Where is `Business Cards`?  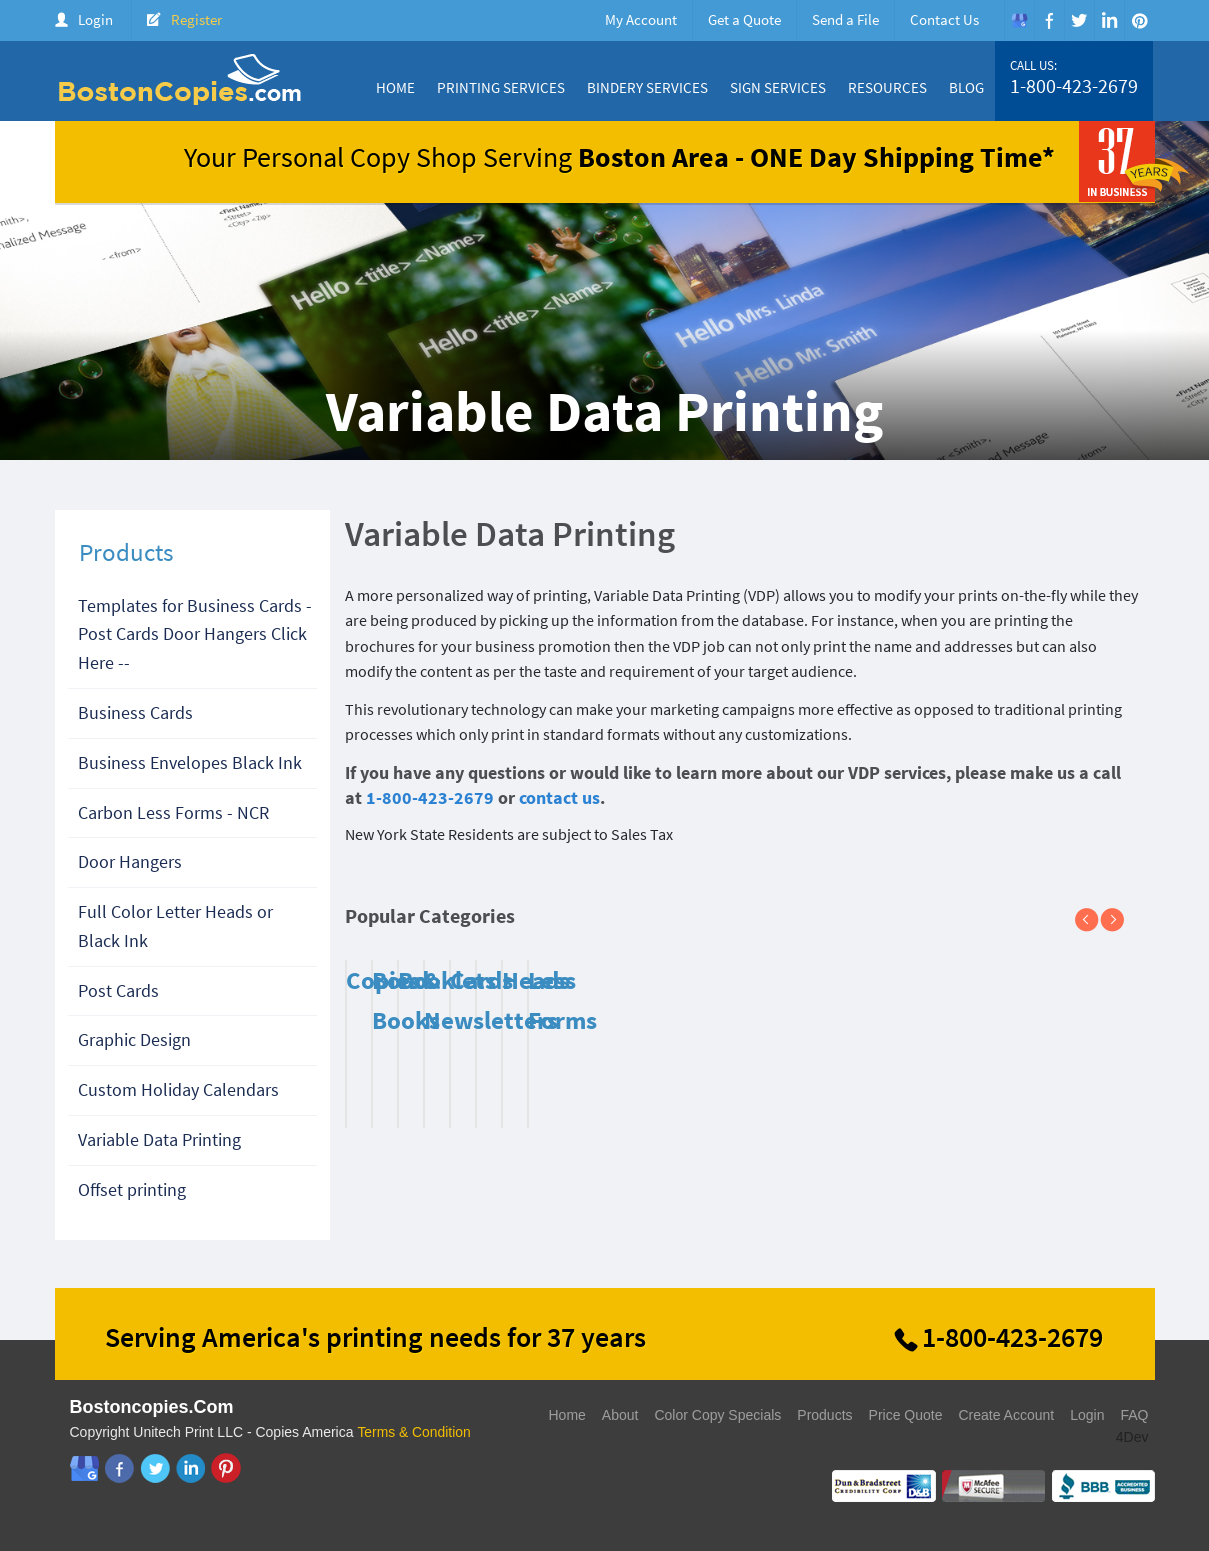
Business Cards is located at coordinates (135, 712).